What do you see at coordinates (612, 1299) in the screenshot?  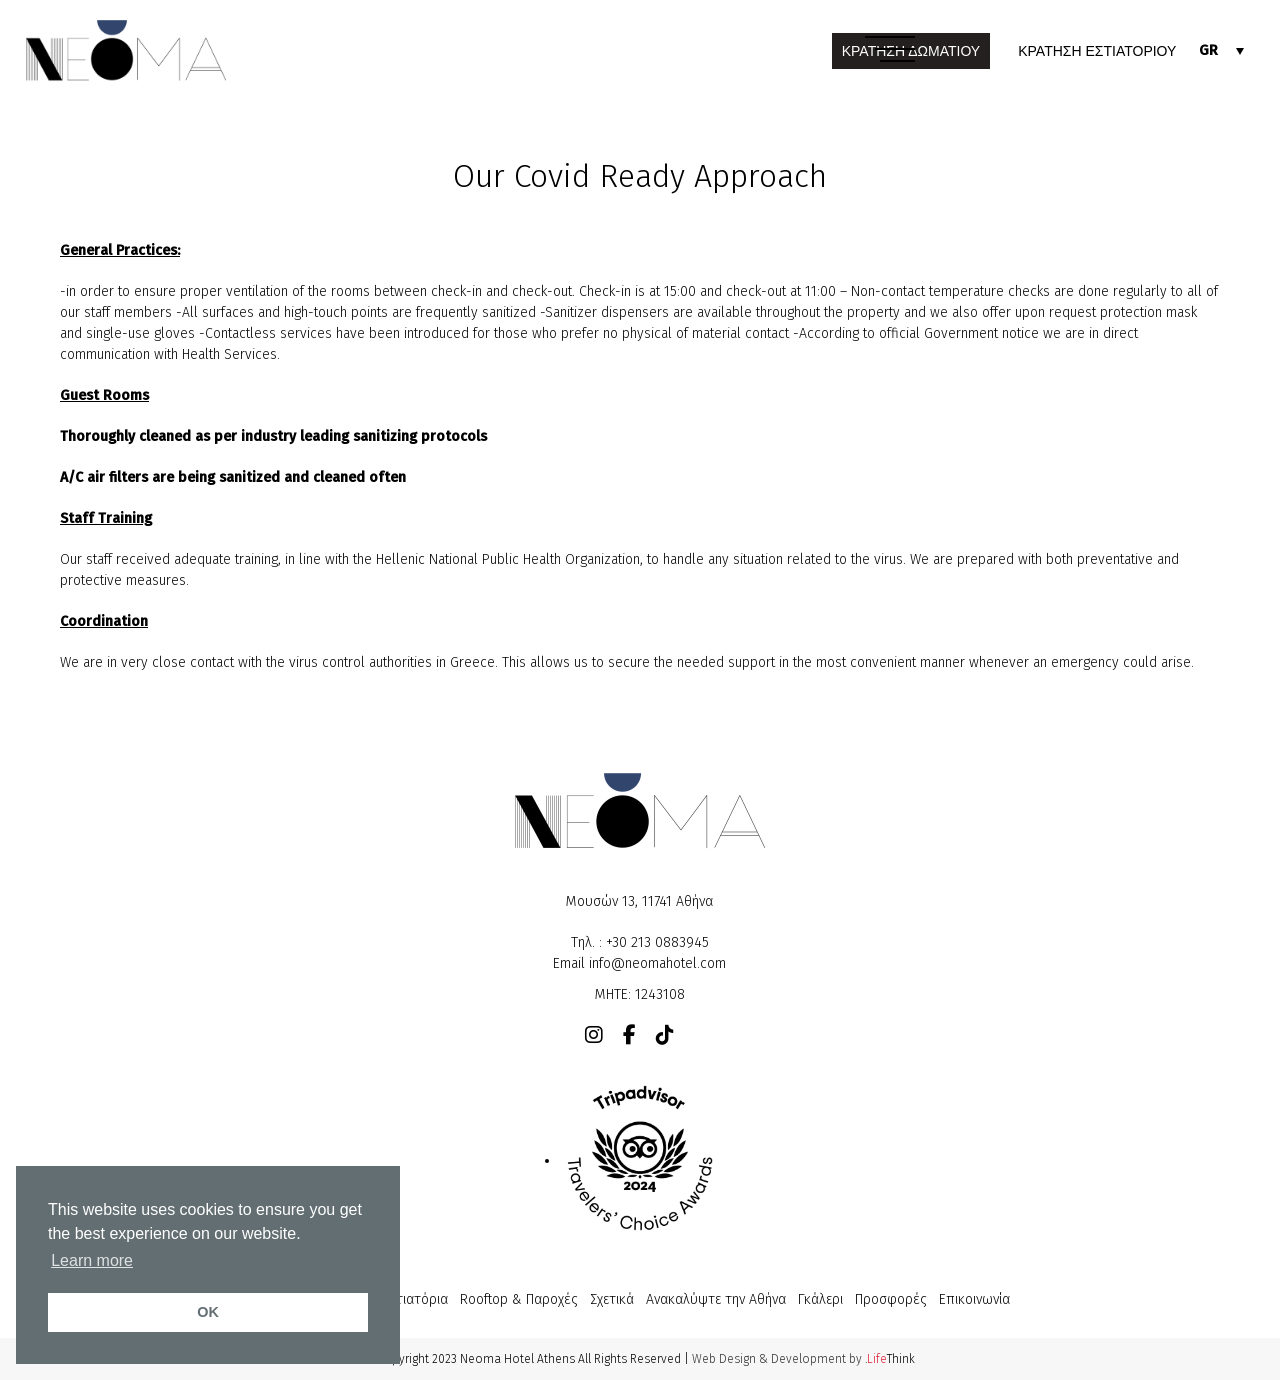 I see `Σχετικά` at bounding box center [612, 1299].